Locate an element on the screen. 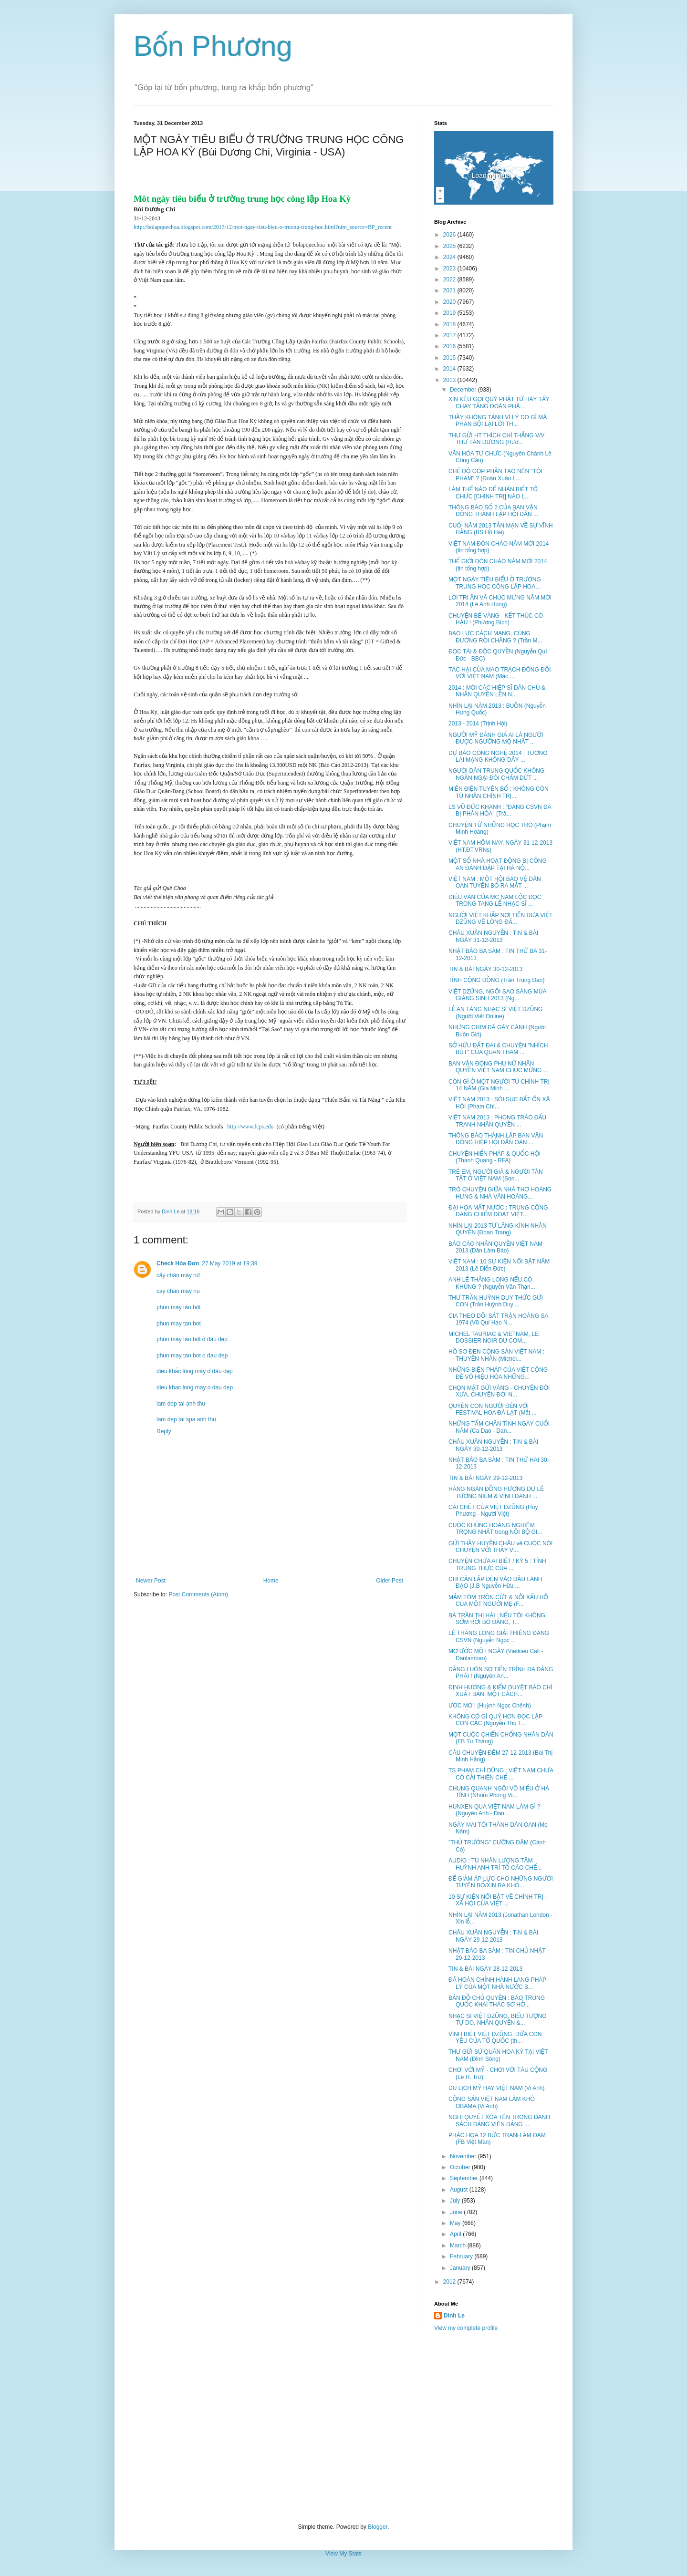  THƯ GỬI SỨ QUÁN HOA KỲ TẠI VIỆT NAM (Đỉnh Sóng) is located at coordinates (498, 2055).